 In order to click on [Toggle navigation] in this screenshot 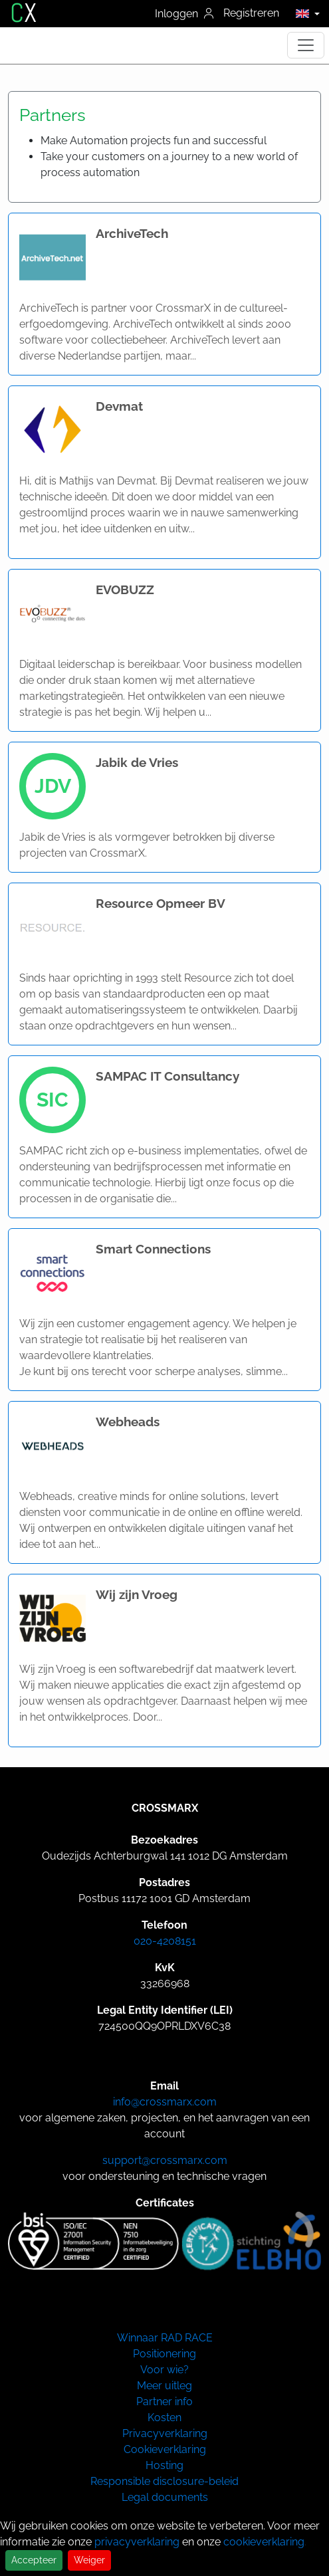, I will do `click(305, 45)`.